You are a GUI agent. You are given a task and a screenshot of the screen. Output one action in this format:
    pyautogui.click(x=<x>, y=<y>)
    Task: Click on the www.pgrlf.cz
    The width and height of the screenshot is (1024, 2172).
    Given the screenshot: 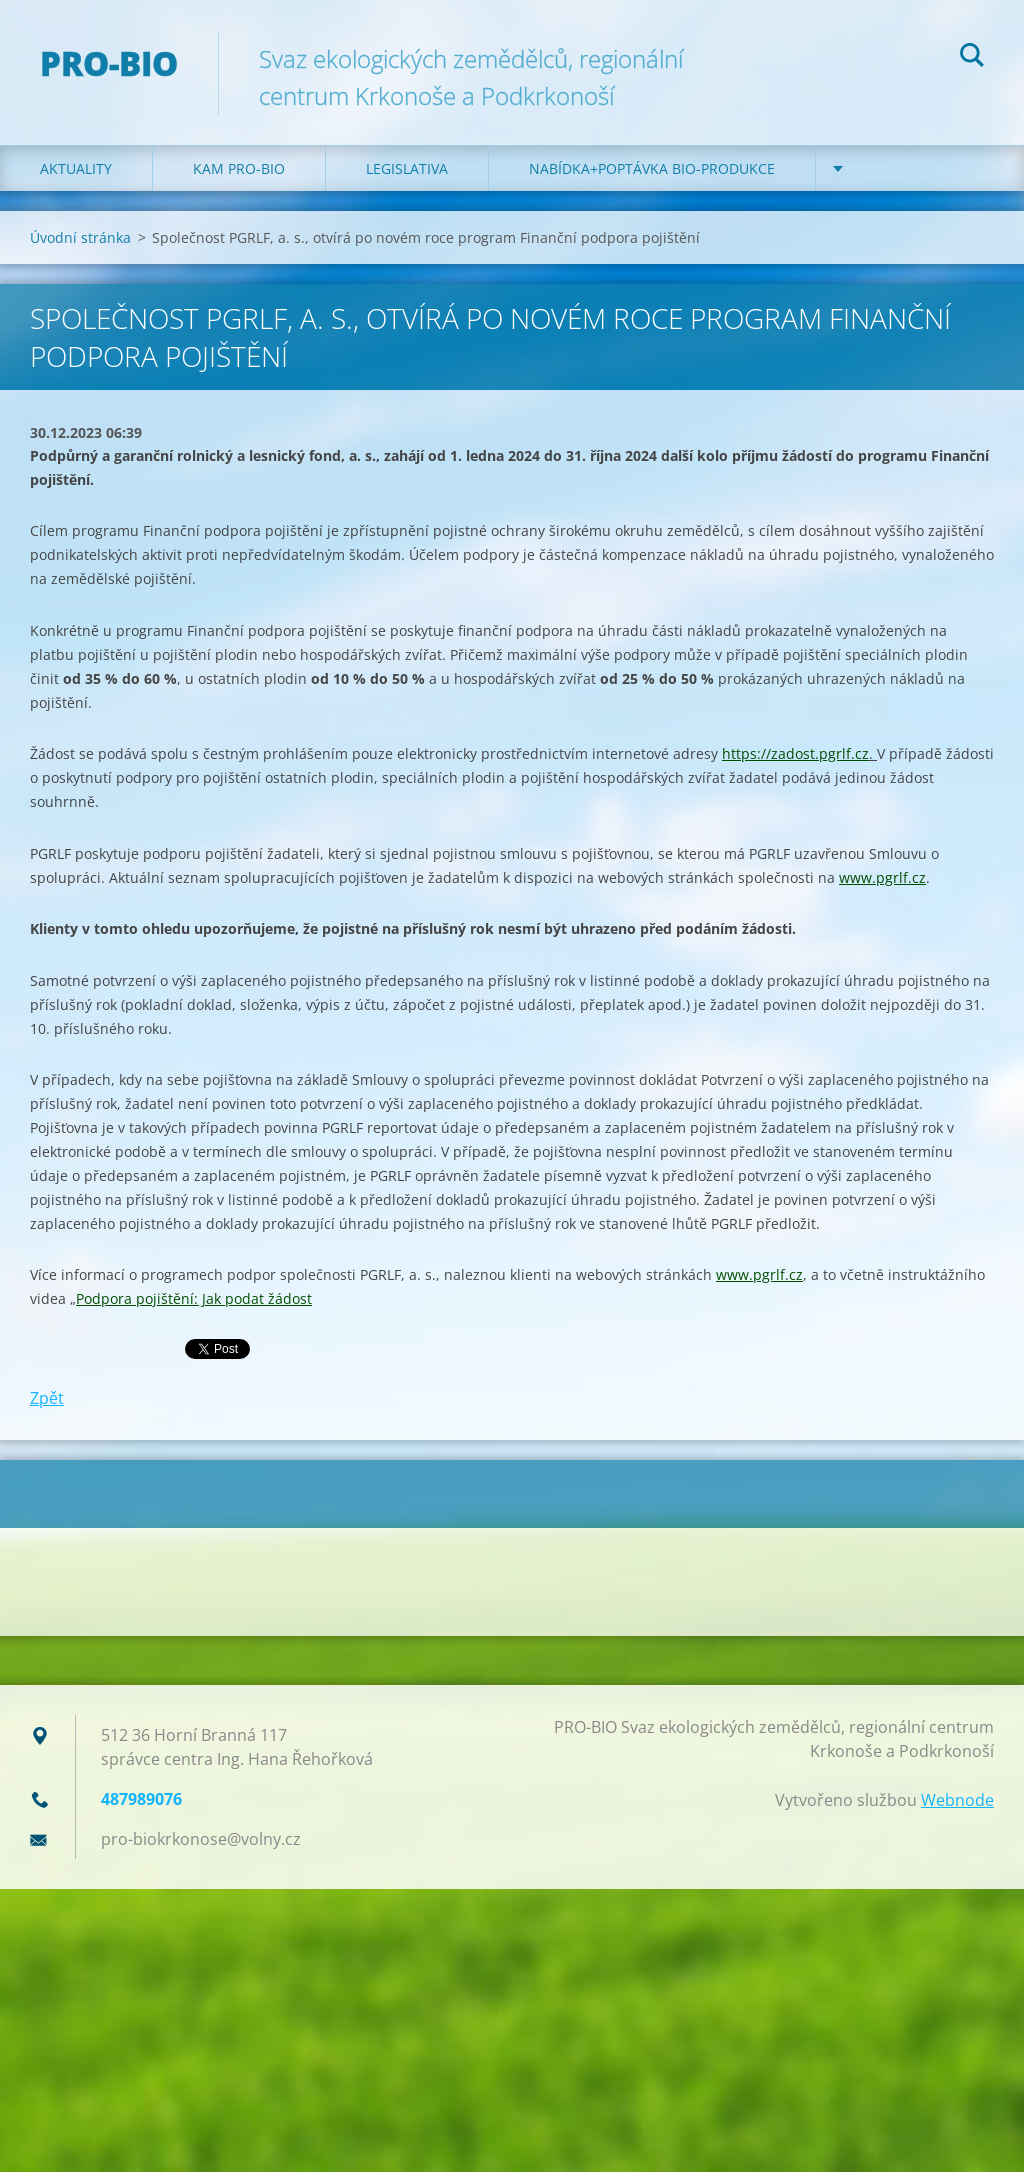 What is the action you would take?
    pyautogui.click(x=882, y=877)
    